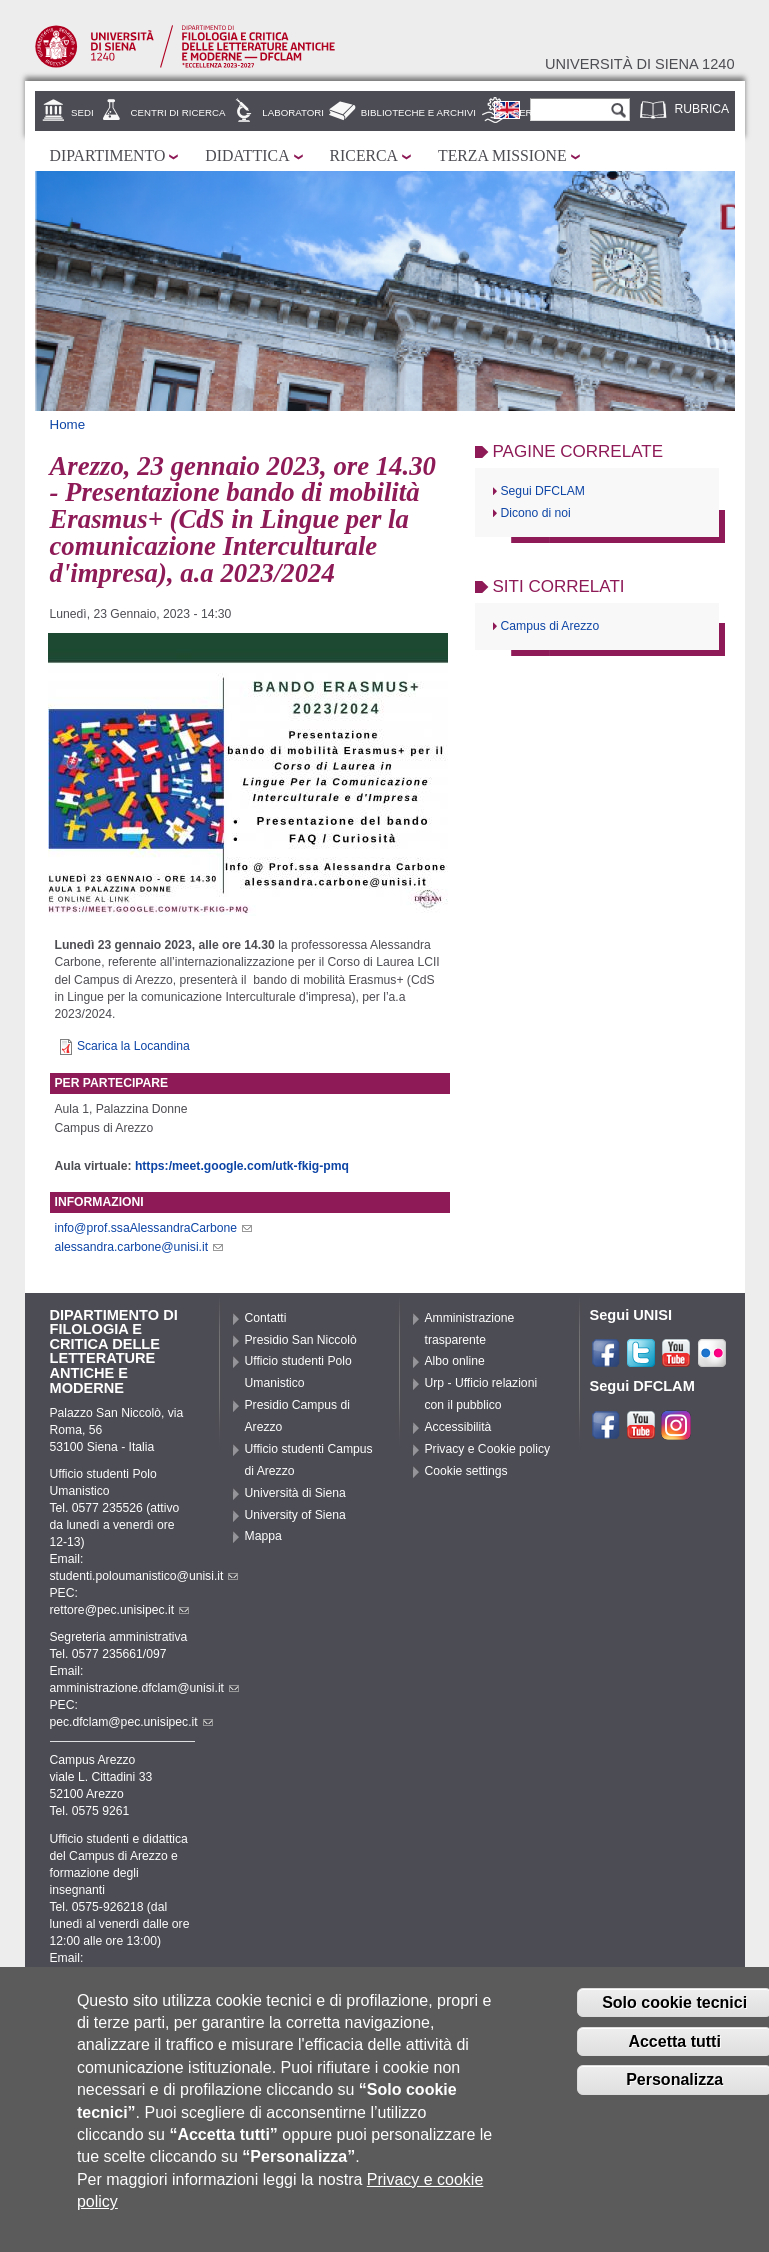  Describe the element at coordinates (144, 1576) in the screenshot. I see `studenti.poloumanistico@unisi.it` at that location.